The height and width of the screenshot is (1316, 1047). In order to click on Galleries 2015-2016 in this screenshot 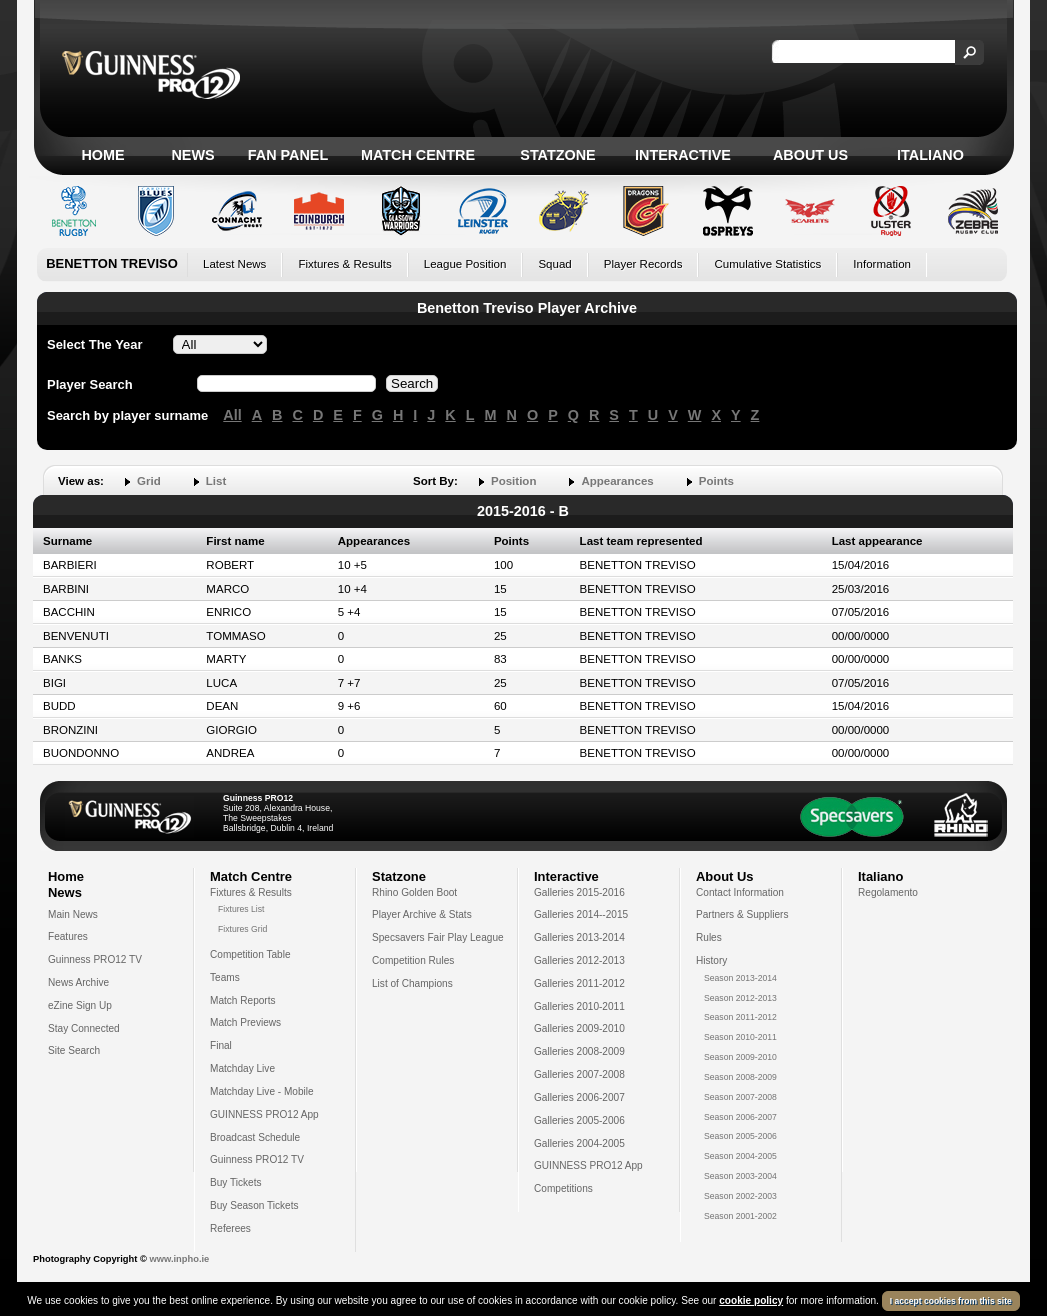, I will do `click(579, 892)`.